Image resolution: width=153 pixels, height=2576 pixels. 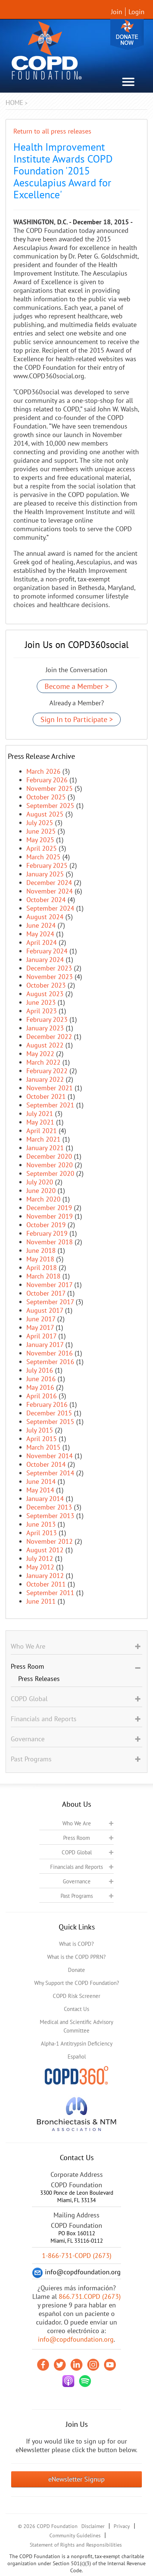 What do you see at coordinates (76, 1943) in the screenshot?
I see `What is COPD?` at bounding box center [76, 1943].